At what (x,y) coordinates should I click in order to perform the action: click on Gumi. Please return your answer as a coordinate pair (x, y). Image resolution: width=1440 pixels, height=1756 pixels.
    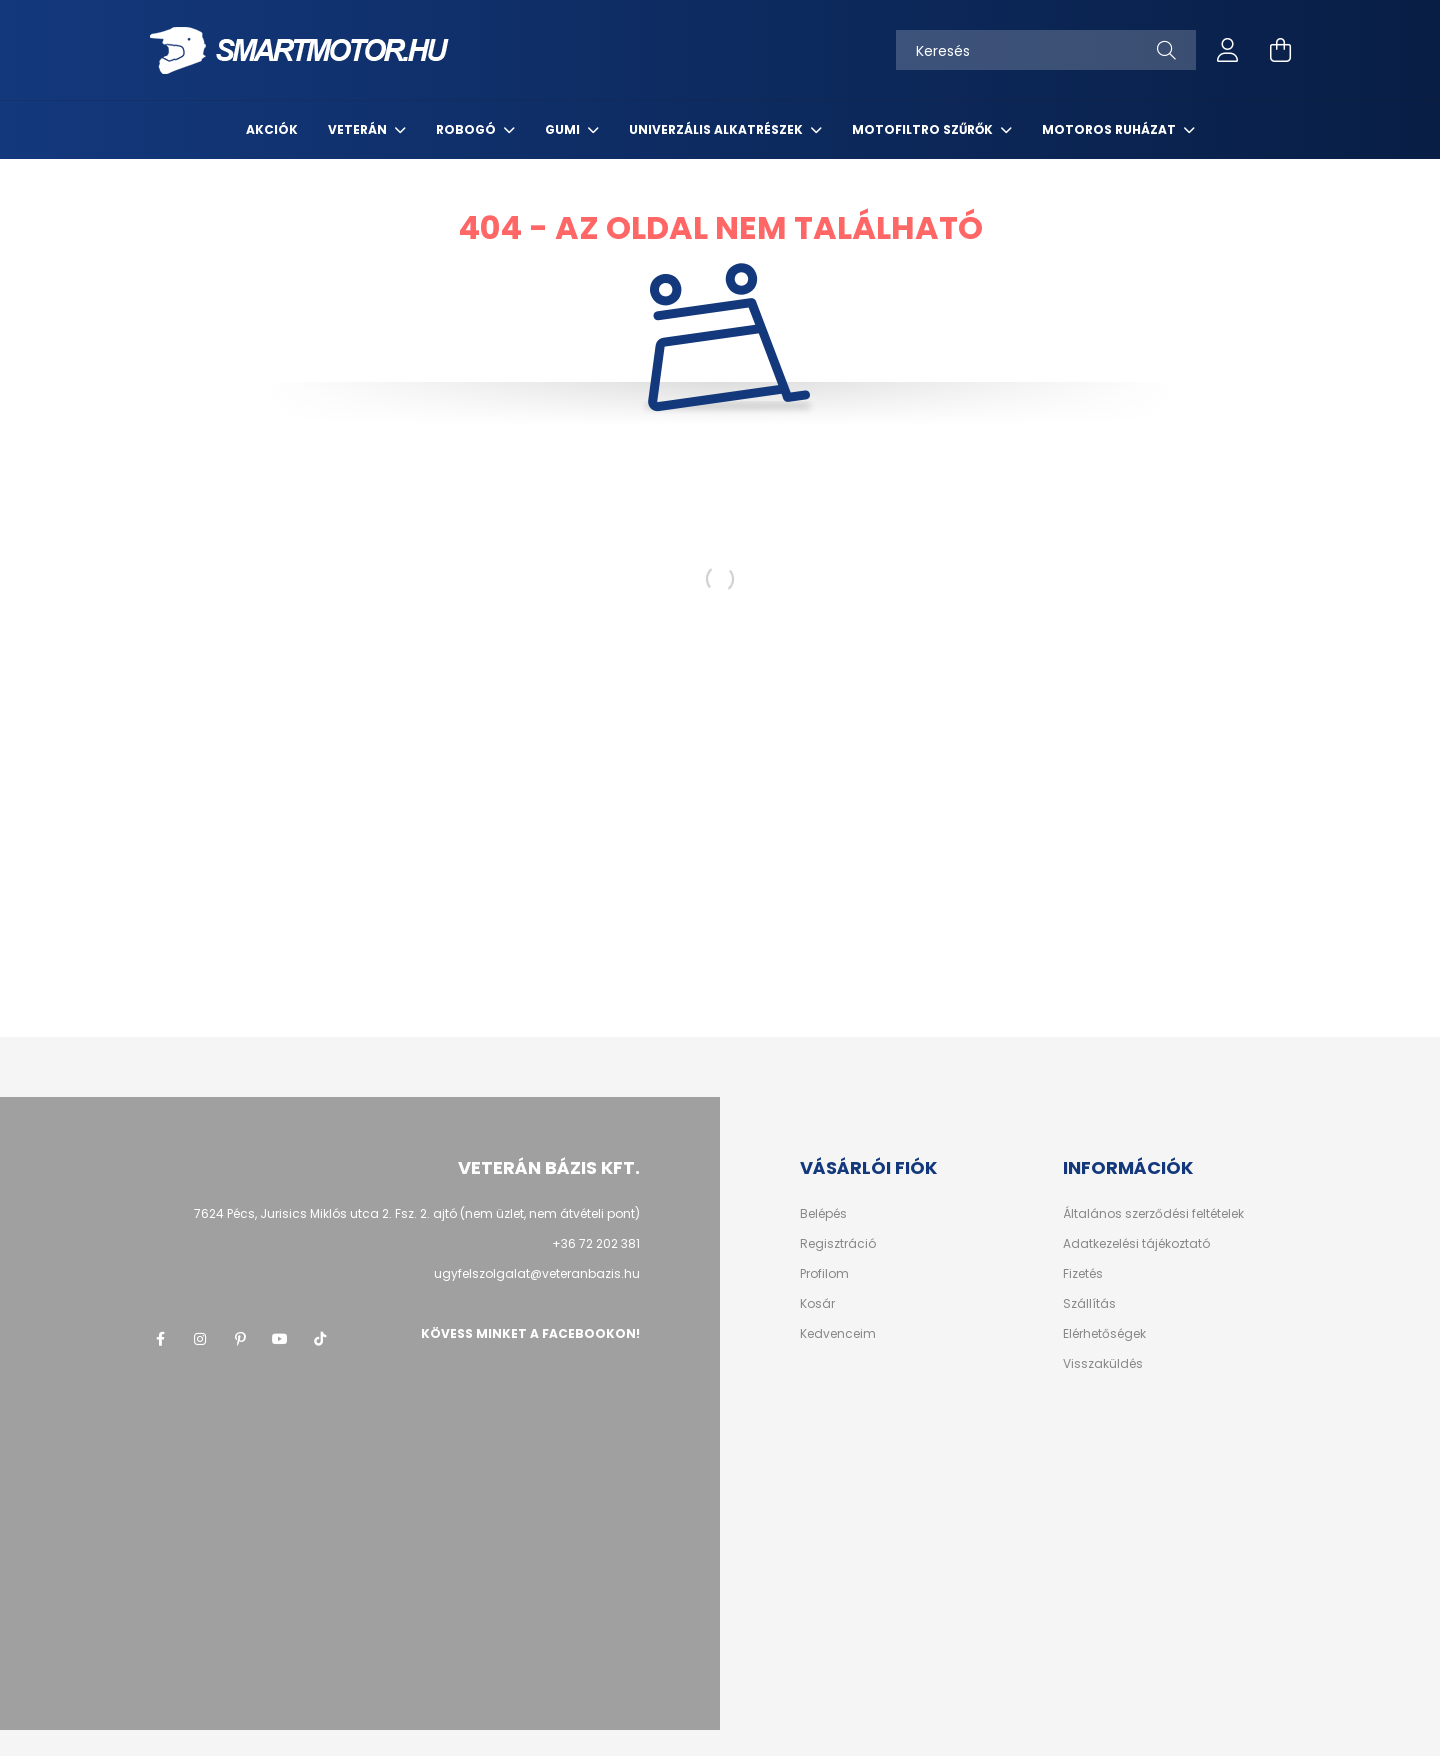
    Looking at the image, I should click on (564, 129).